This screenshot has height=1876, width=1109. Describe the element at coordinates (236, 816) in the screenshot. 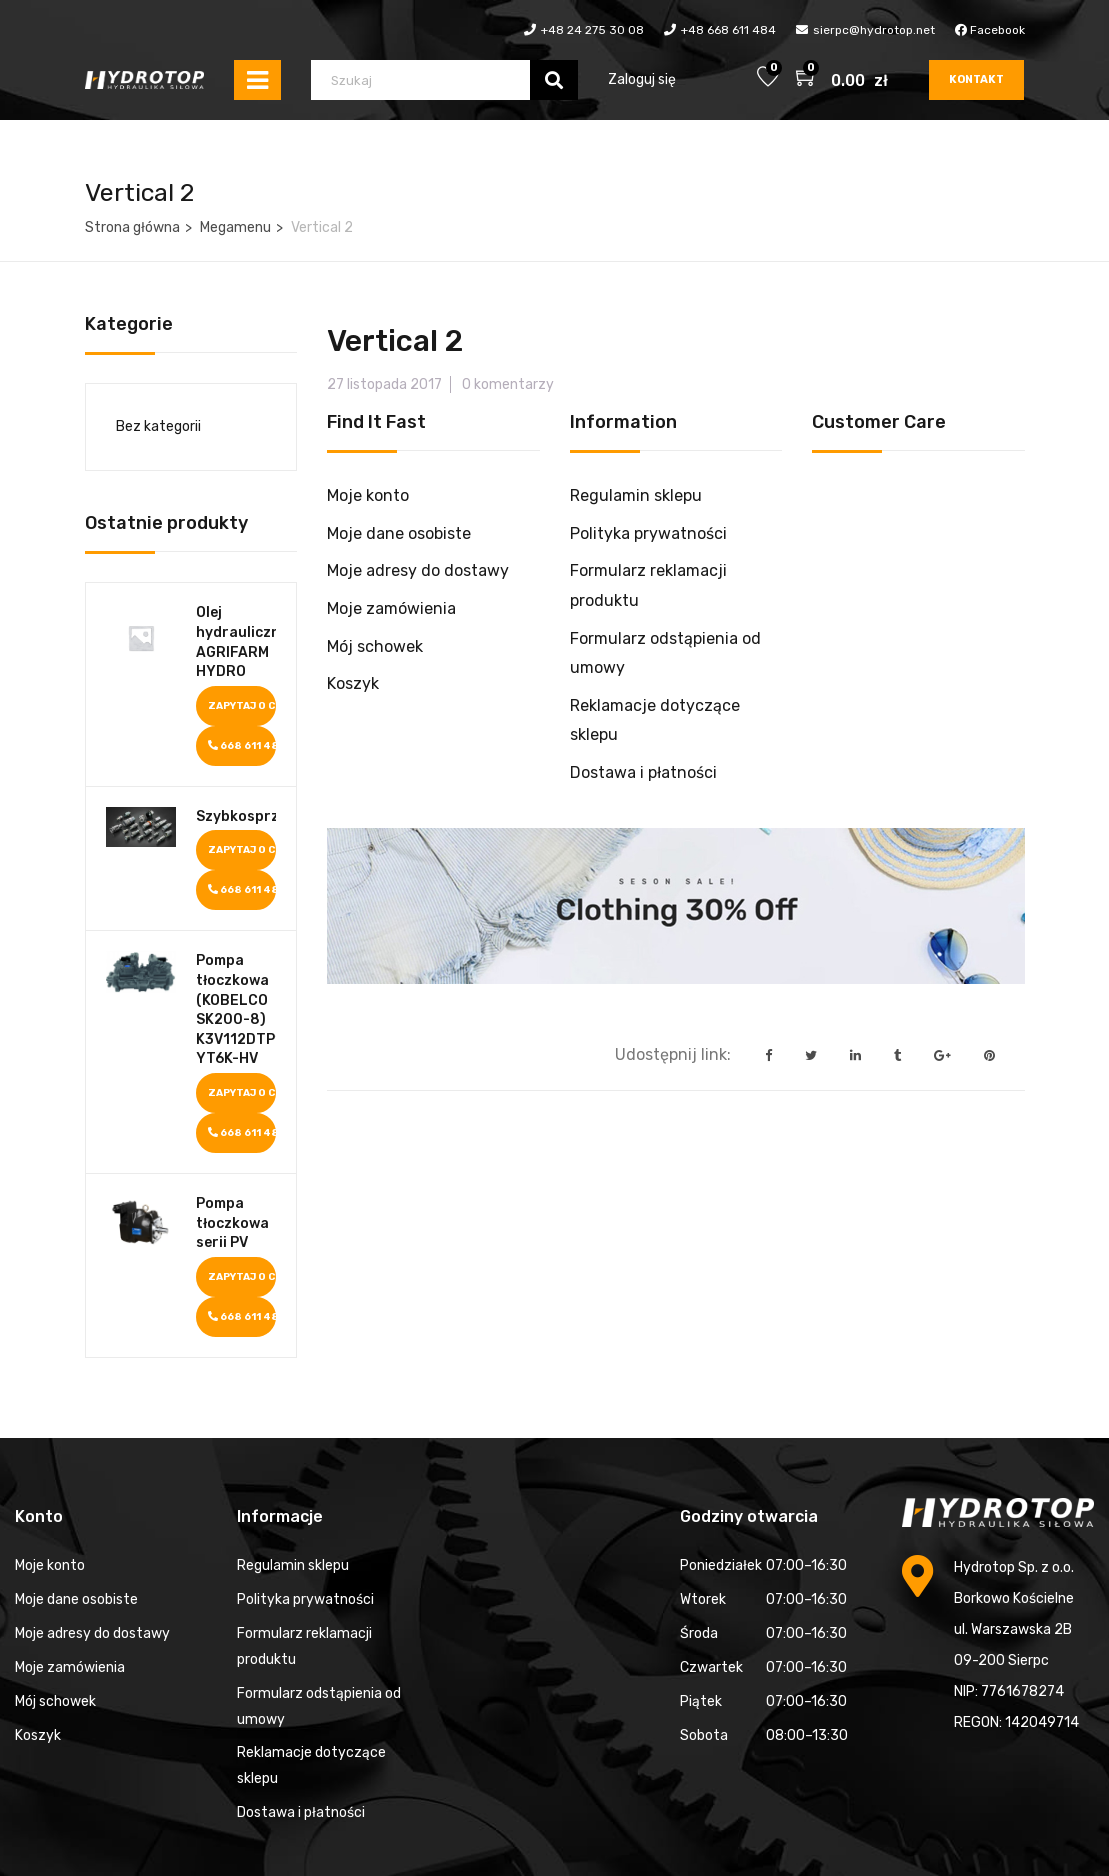

I see `Szybkosprzęgi` at that location.